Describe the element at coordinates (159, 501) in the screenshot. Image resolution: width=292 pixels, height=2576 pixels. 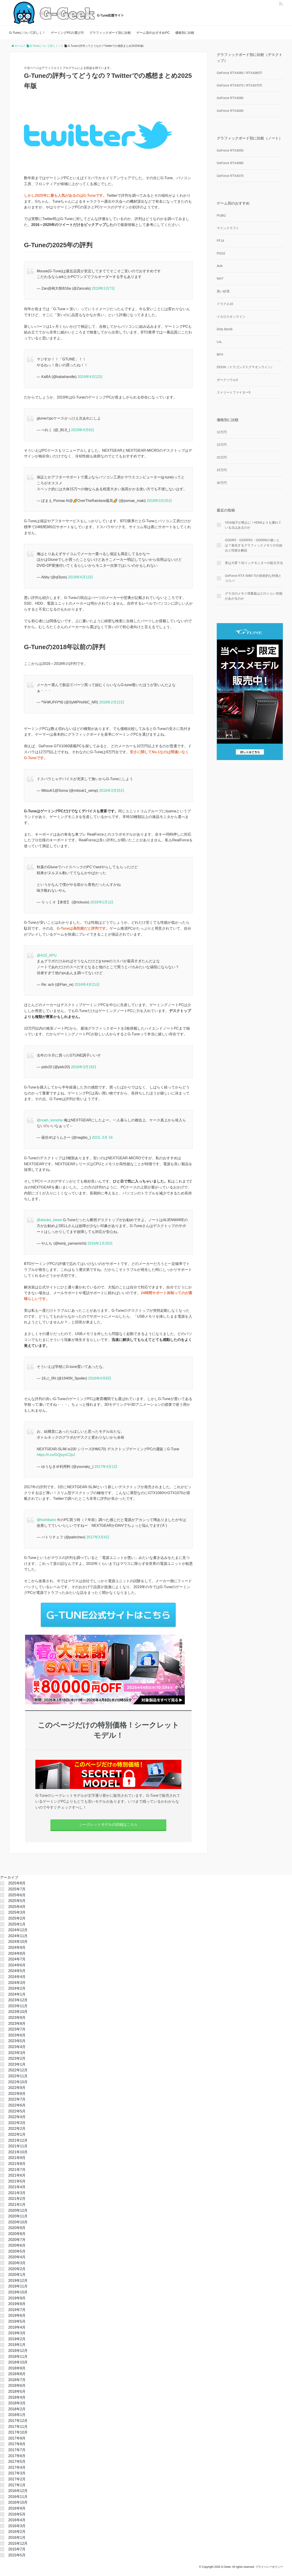
I see `2019年3月25日` at that location.